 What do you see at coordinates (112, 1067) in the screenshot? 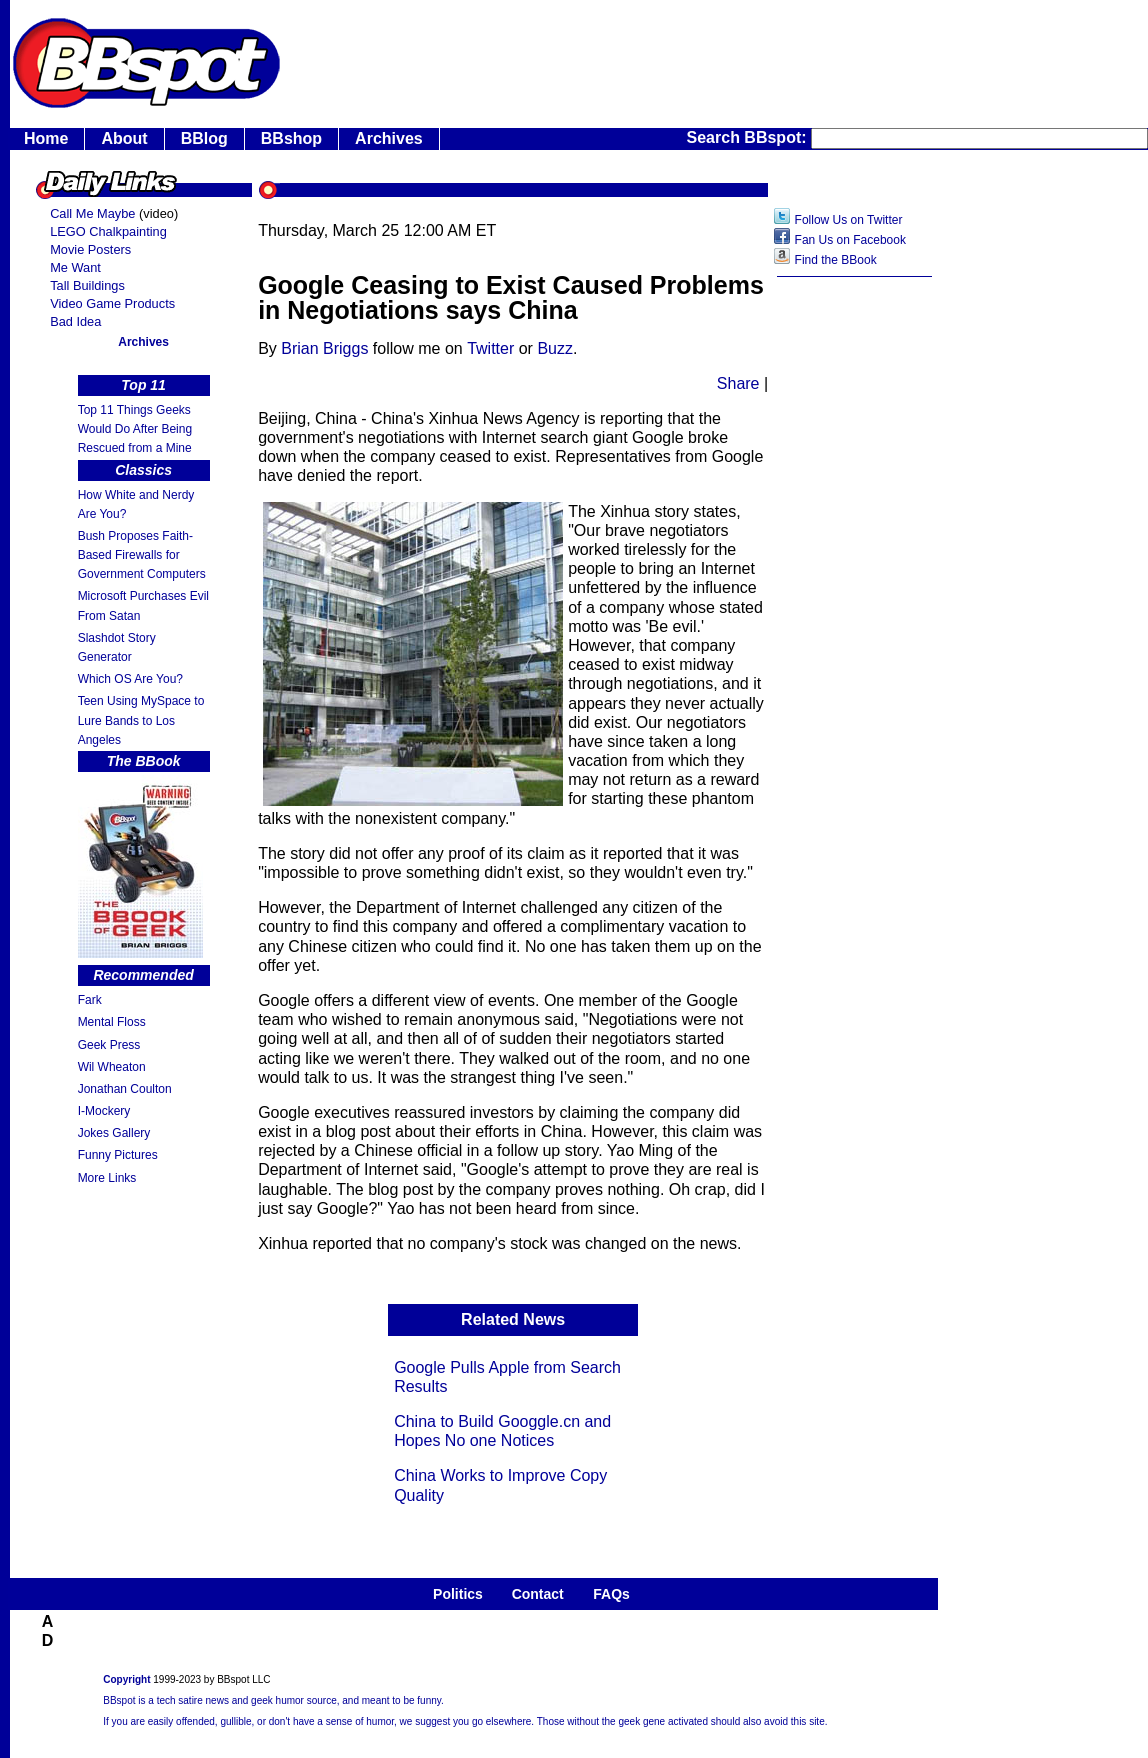
I see `Wil Wheaton` at bounding box center [112, 1067].